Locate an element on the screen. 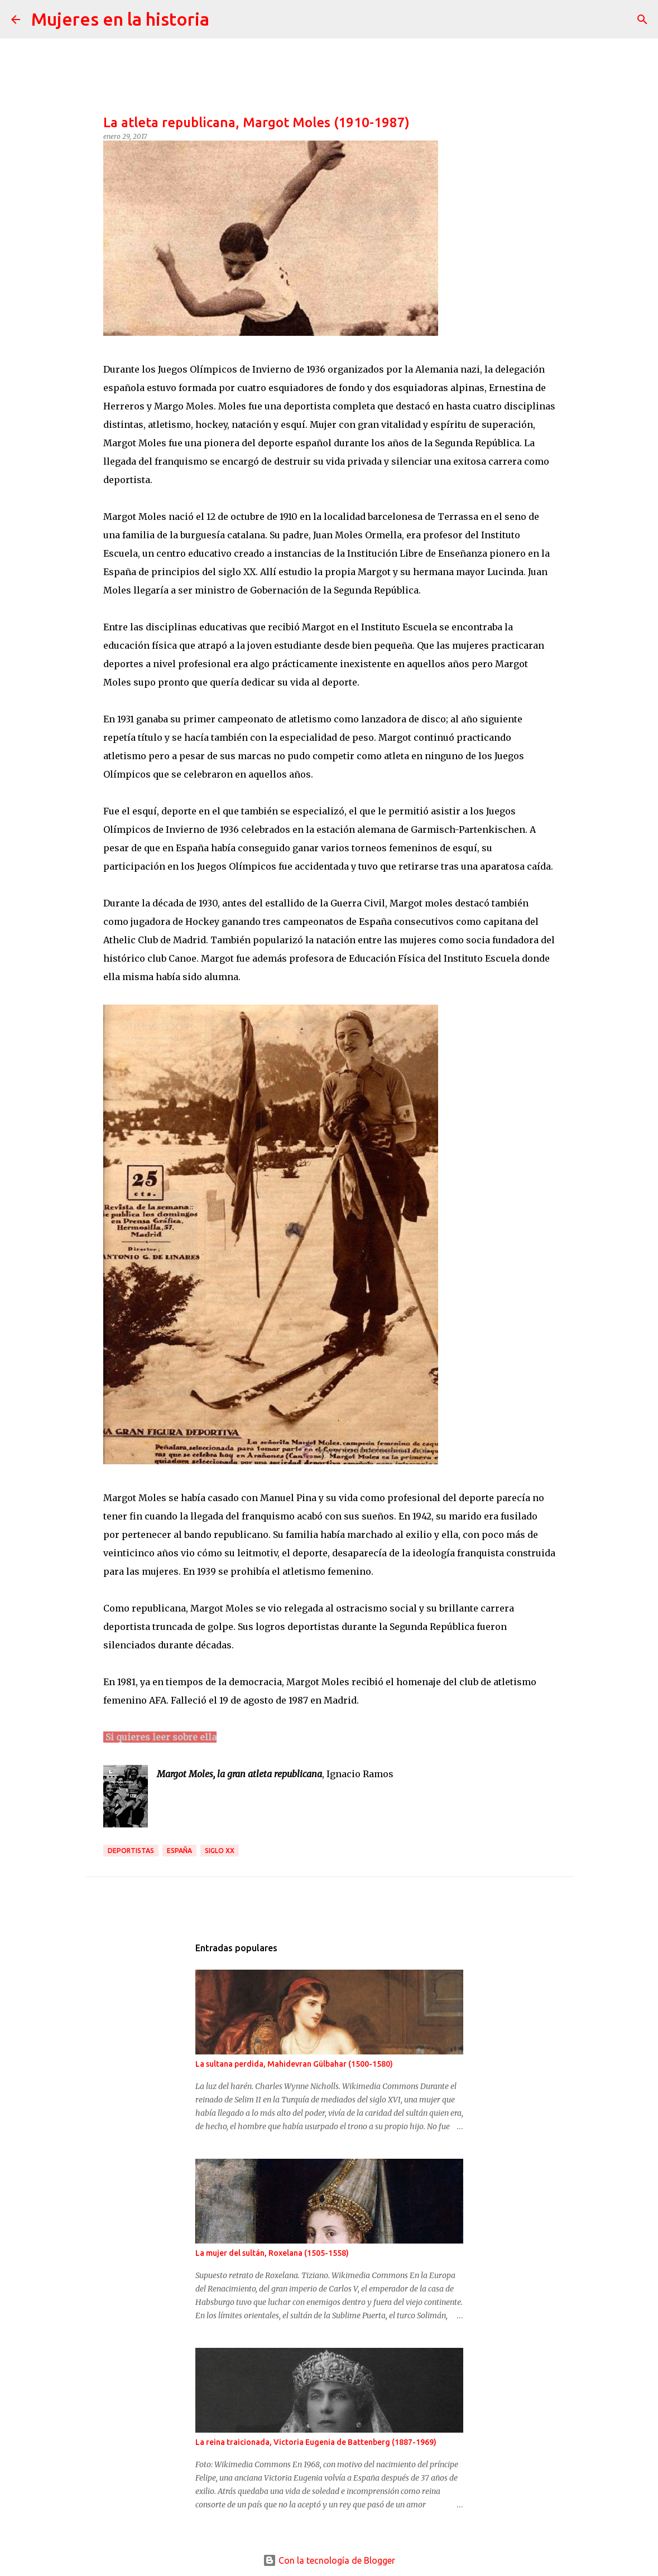 The width and height of the screenshot is (658, 2576). La mujer del sultán, Roxelana (1505-1558) is located at coordinates (272, 2253).